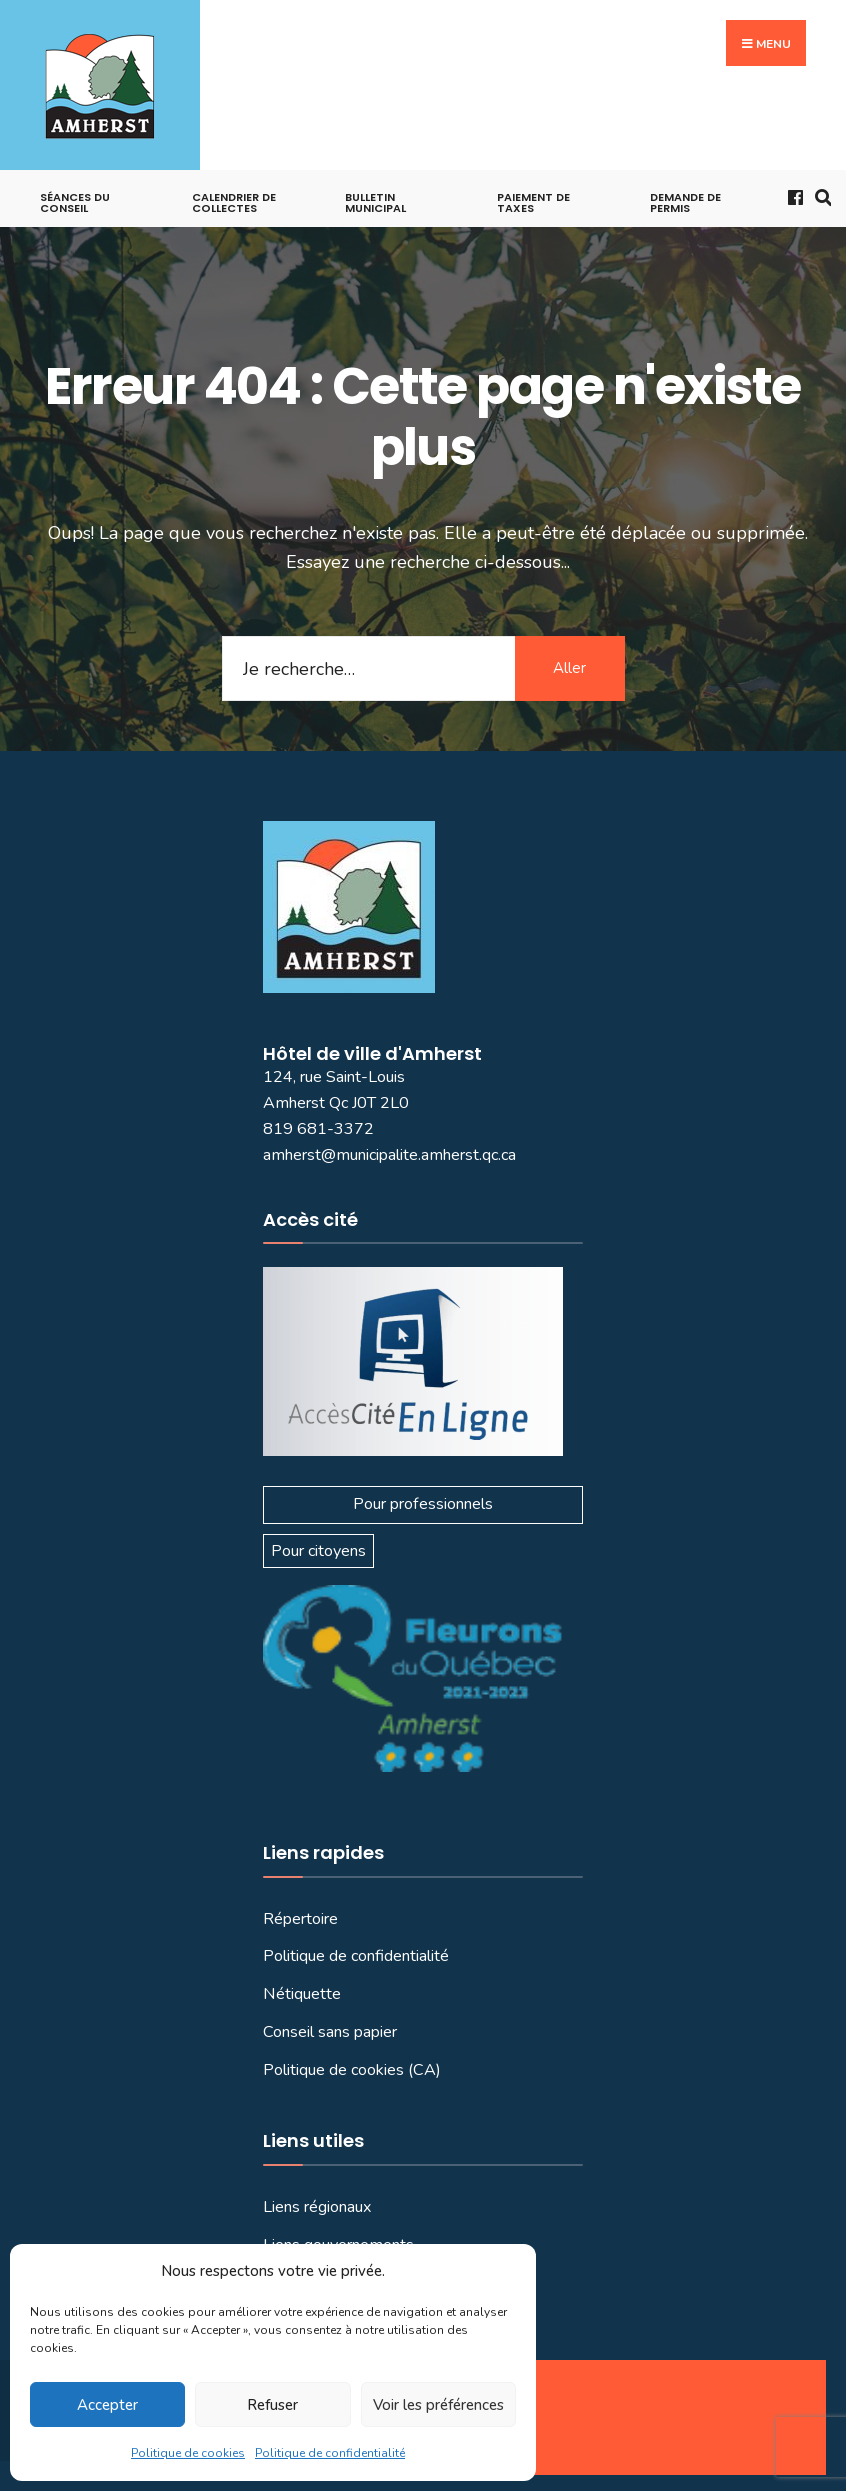 The width and height of the screenshot is (846, 2491). Describe the element at coordinates (318, 1551) in the screenshot. I see `Pour citoyens` at that location.